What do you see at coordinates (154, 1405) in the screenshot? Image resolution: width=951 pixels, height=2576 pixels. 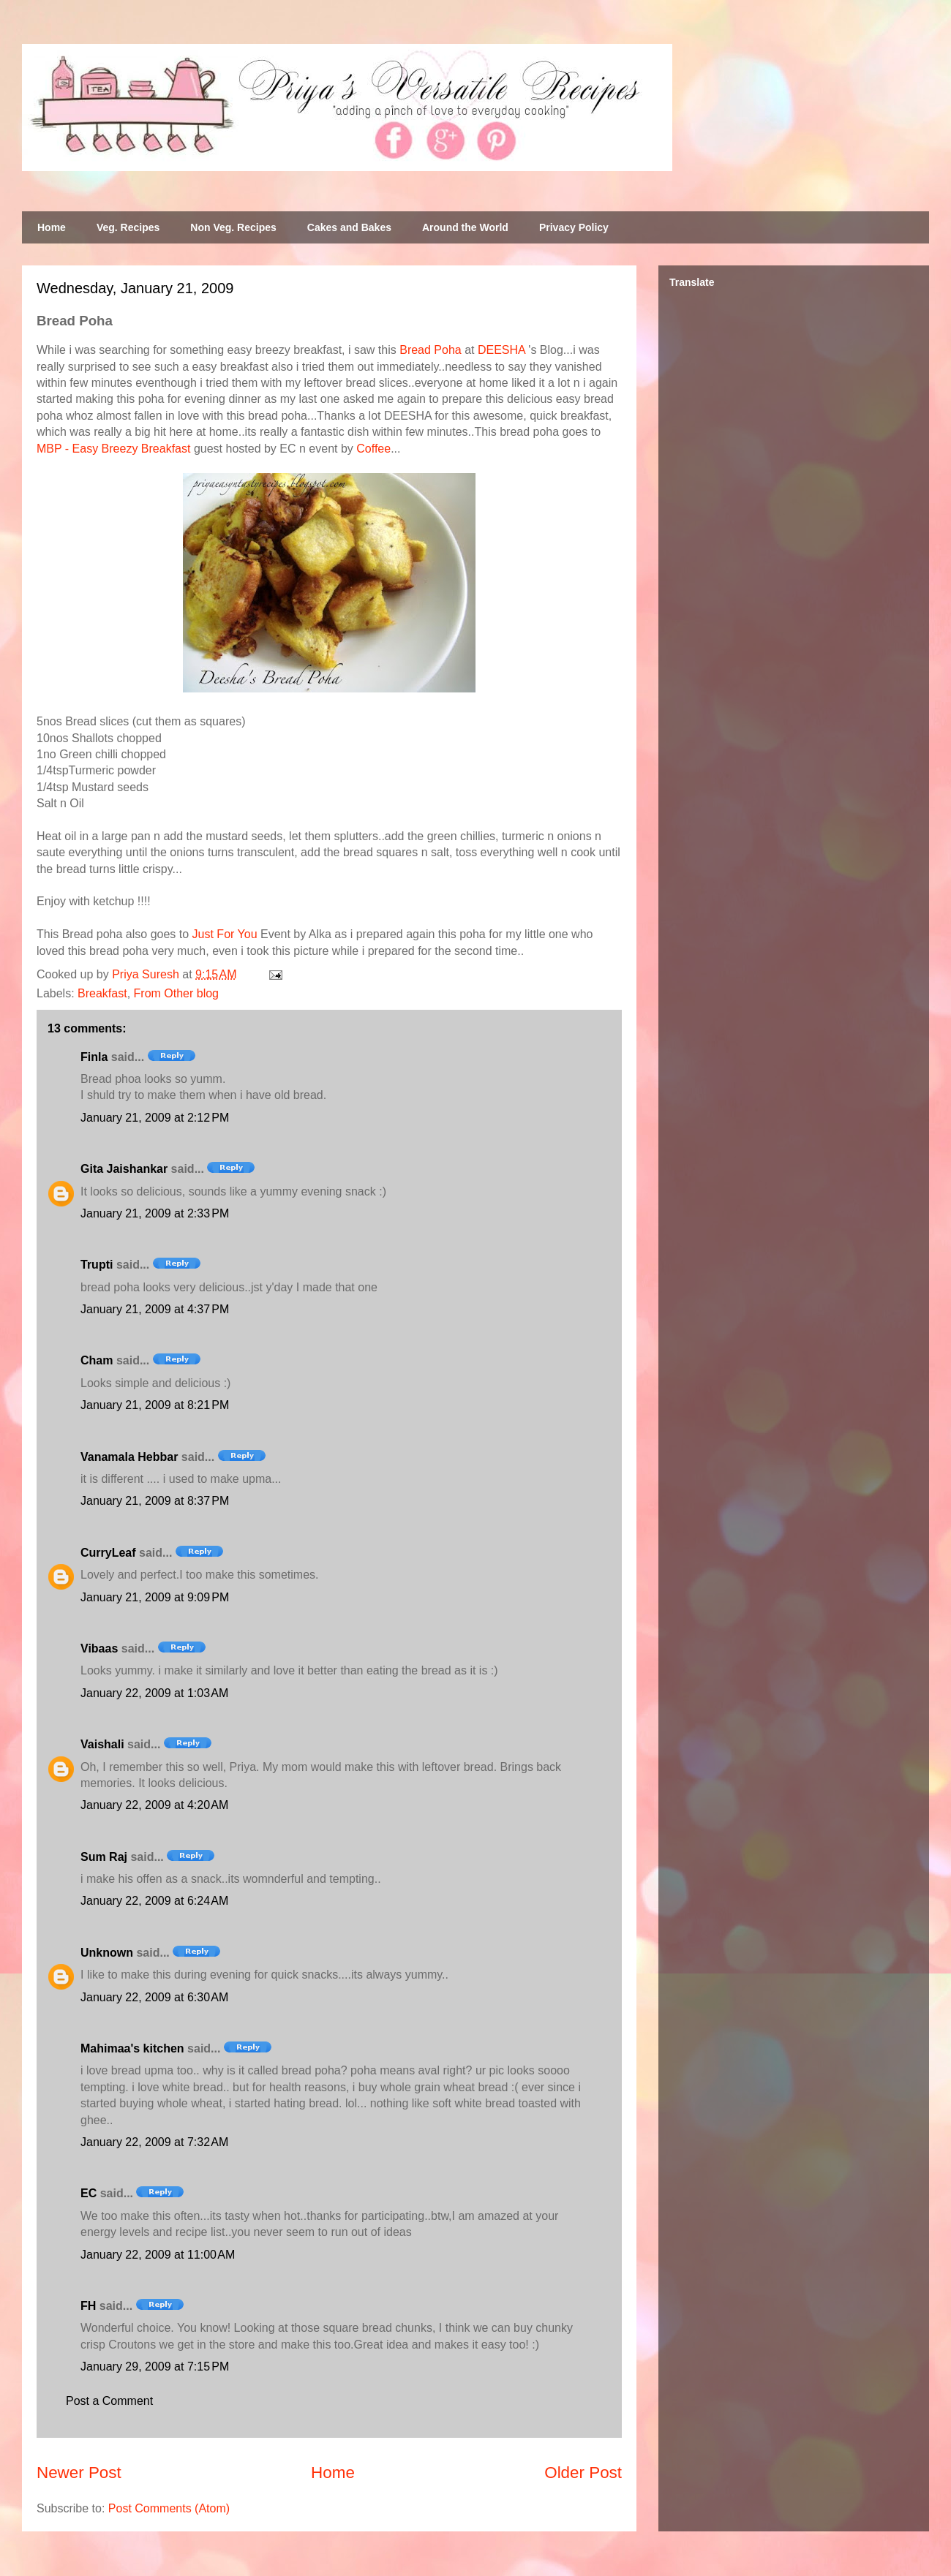 I see `January 21, 2009 at 8:21 PM` at bounding box center [154, 1405].